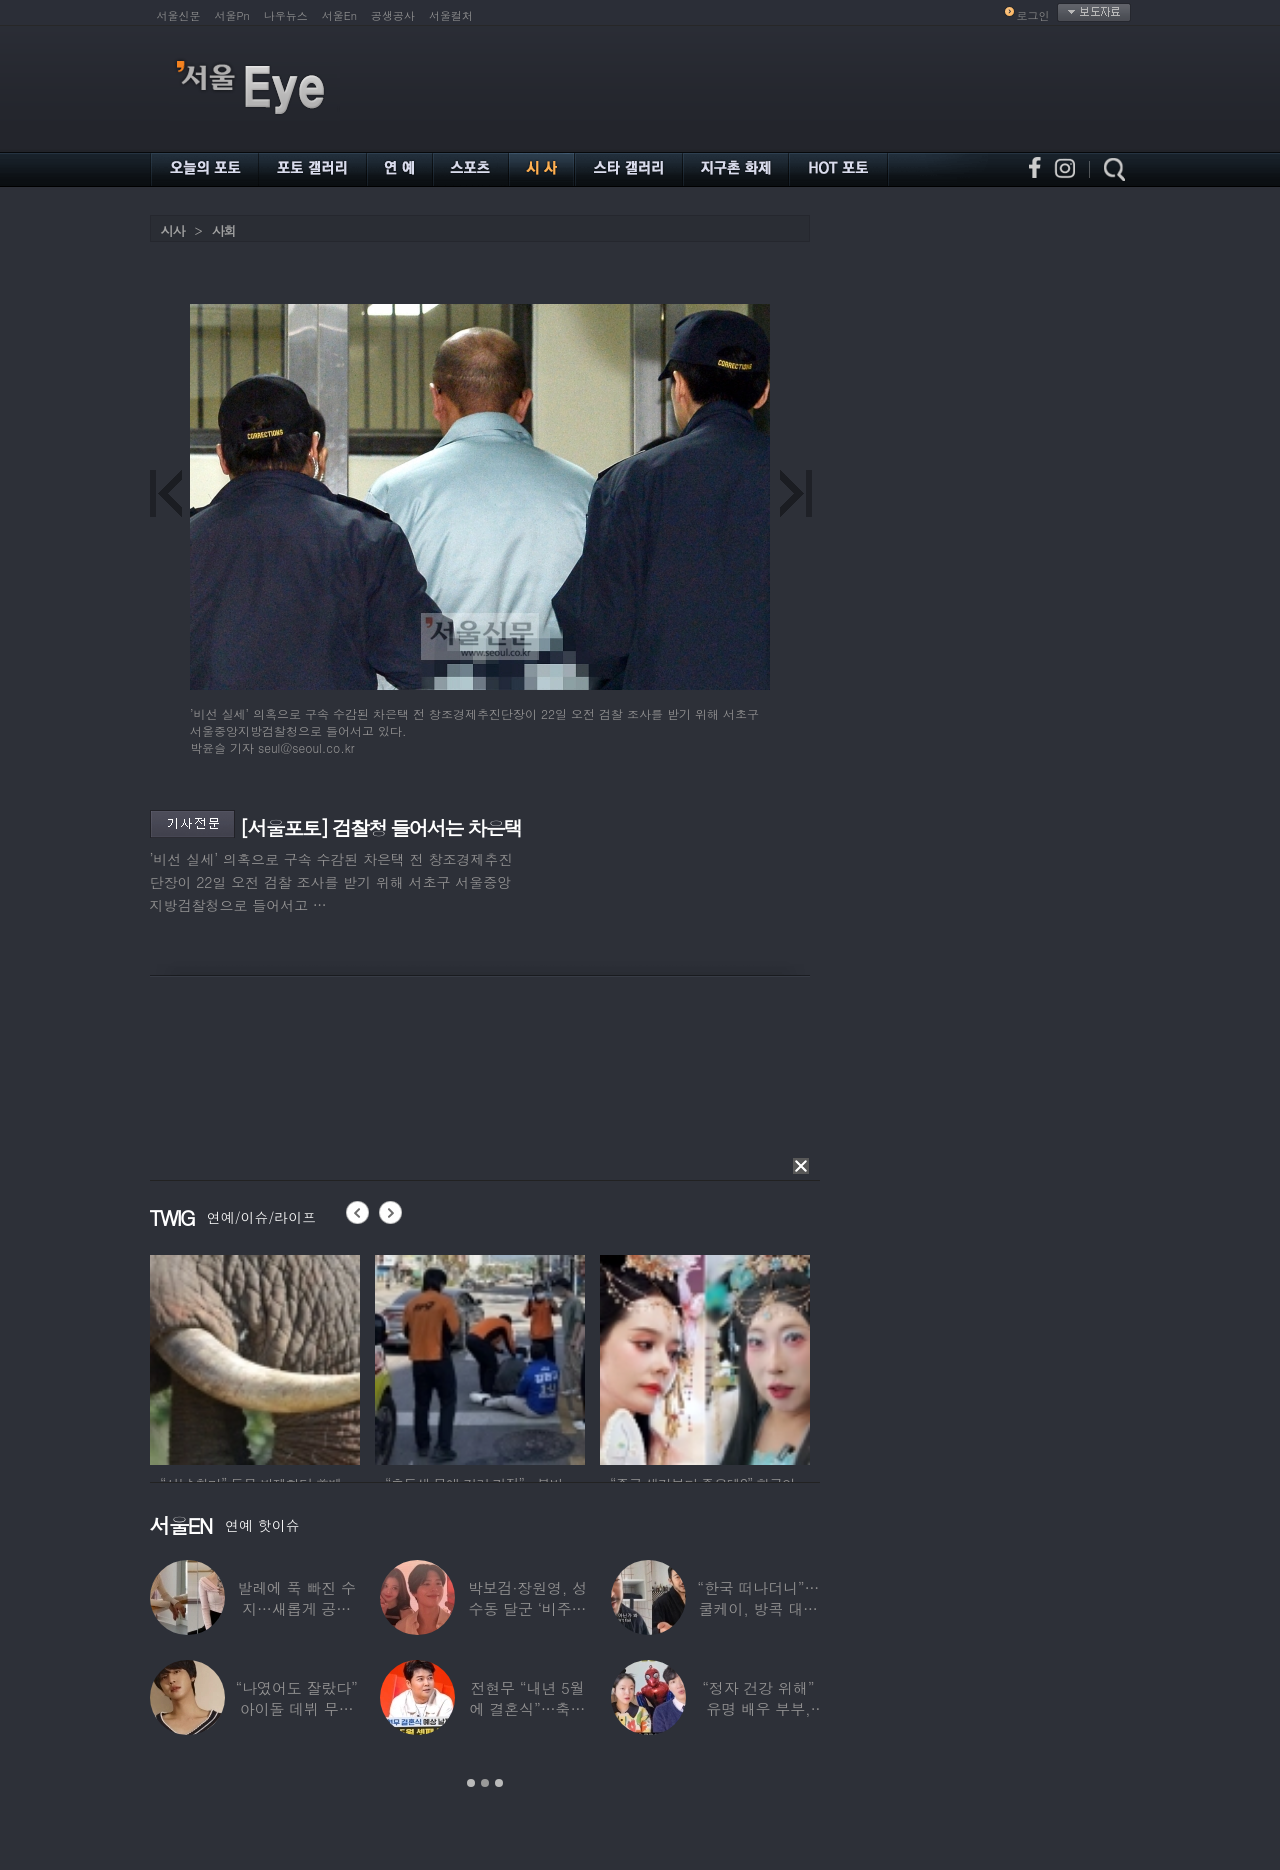 Image resolution: width=1280 pixels, height=1870 pixels. I want to click on “한국 떠나더니”…쿨케이, 방콕 대저택서 ‘, so click(758, 1608).